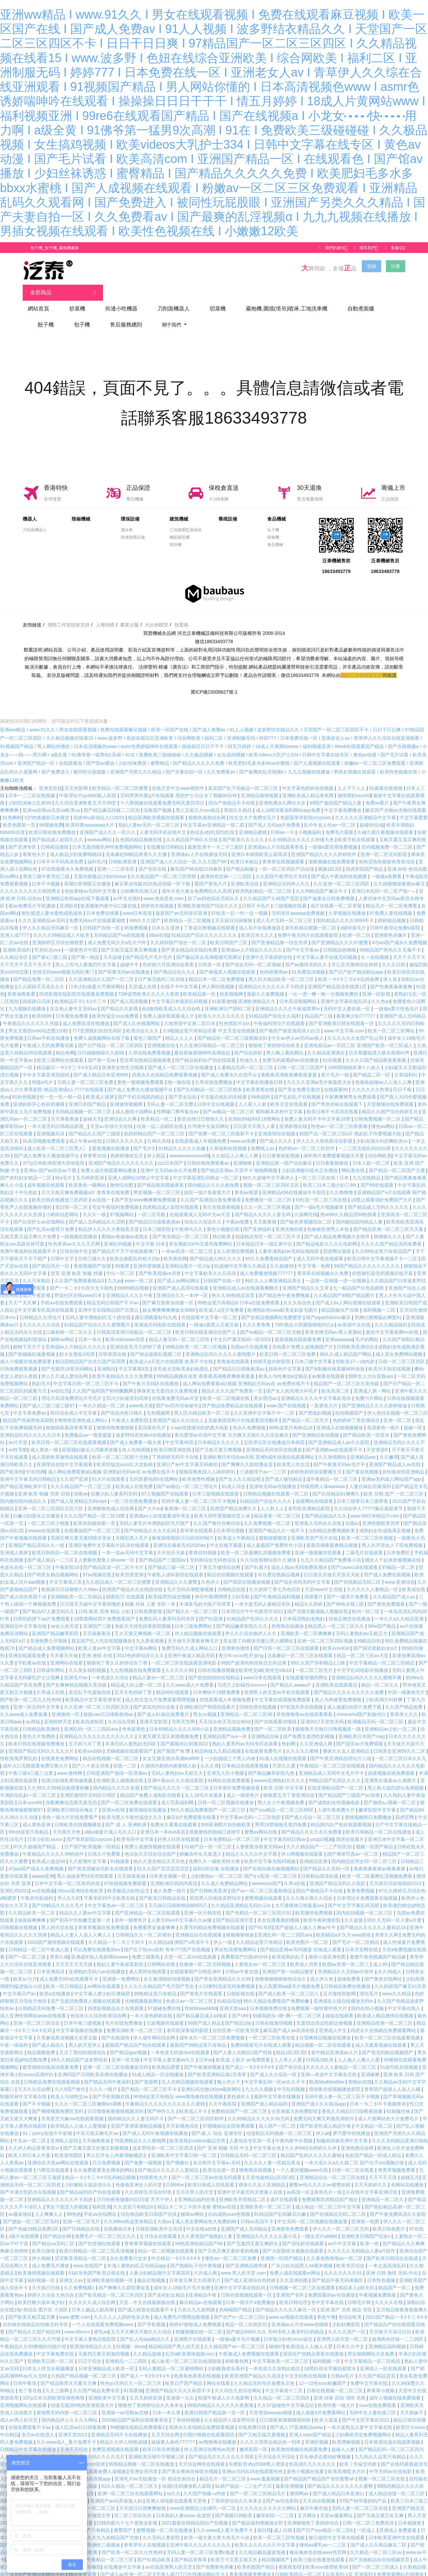 The height and width of the screenshot is (2576, 428). I want to click on 国内精品久久久久精免费, so click(214, 1175).